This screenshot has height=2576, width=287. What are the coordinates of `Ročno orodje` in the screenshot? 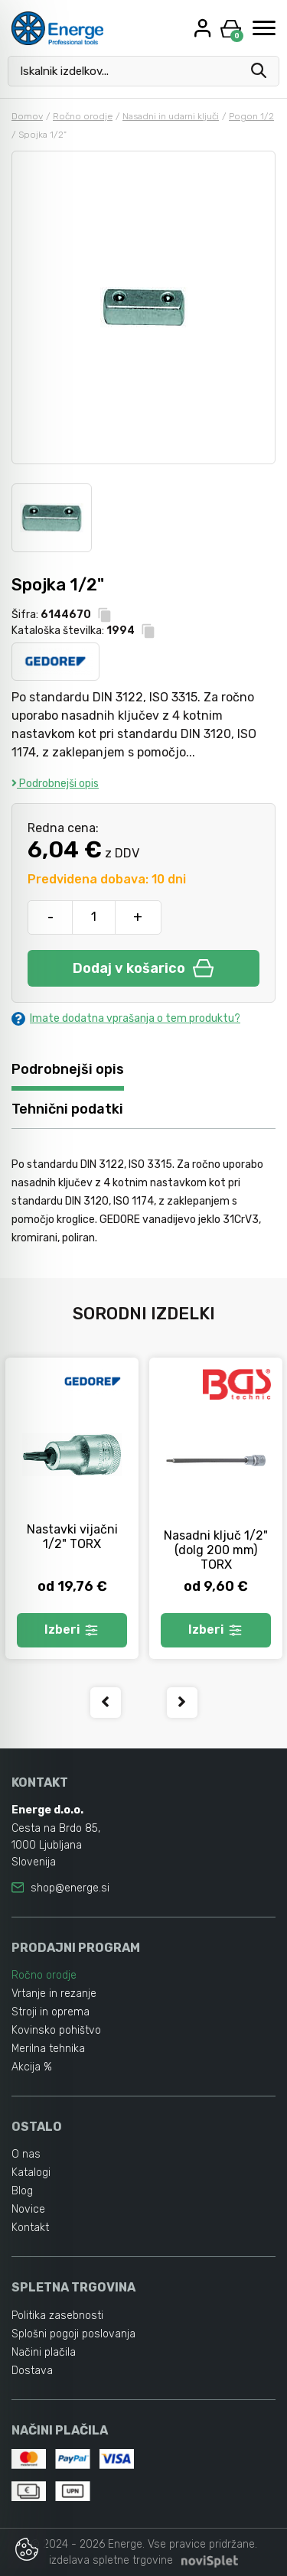 It's located at (83, 116).